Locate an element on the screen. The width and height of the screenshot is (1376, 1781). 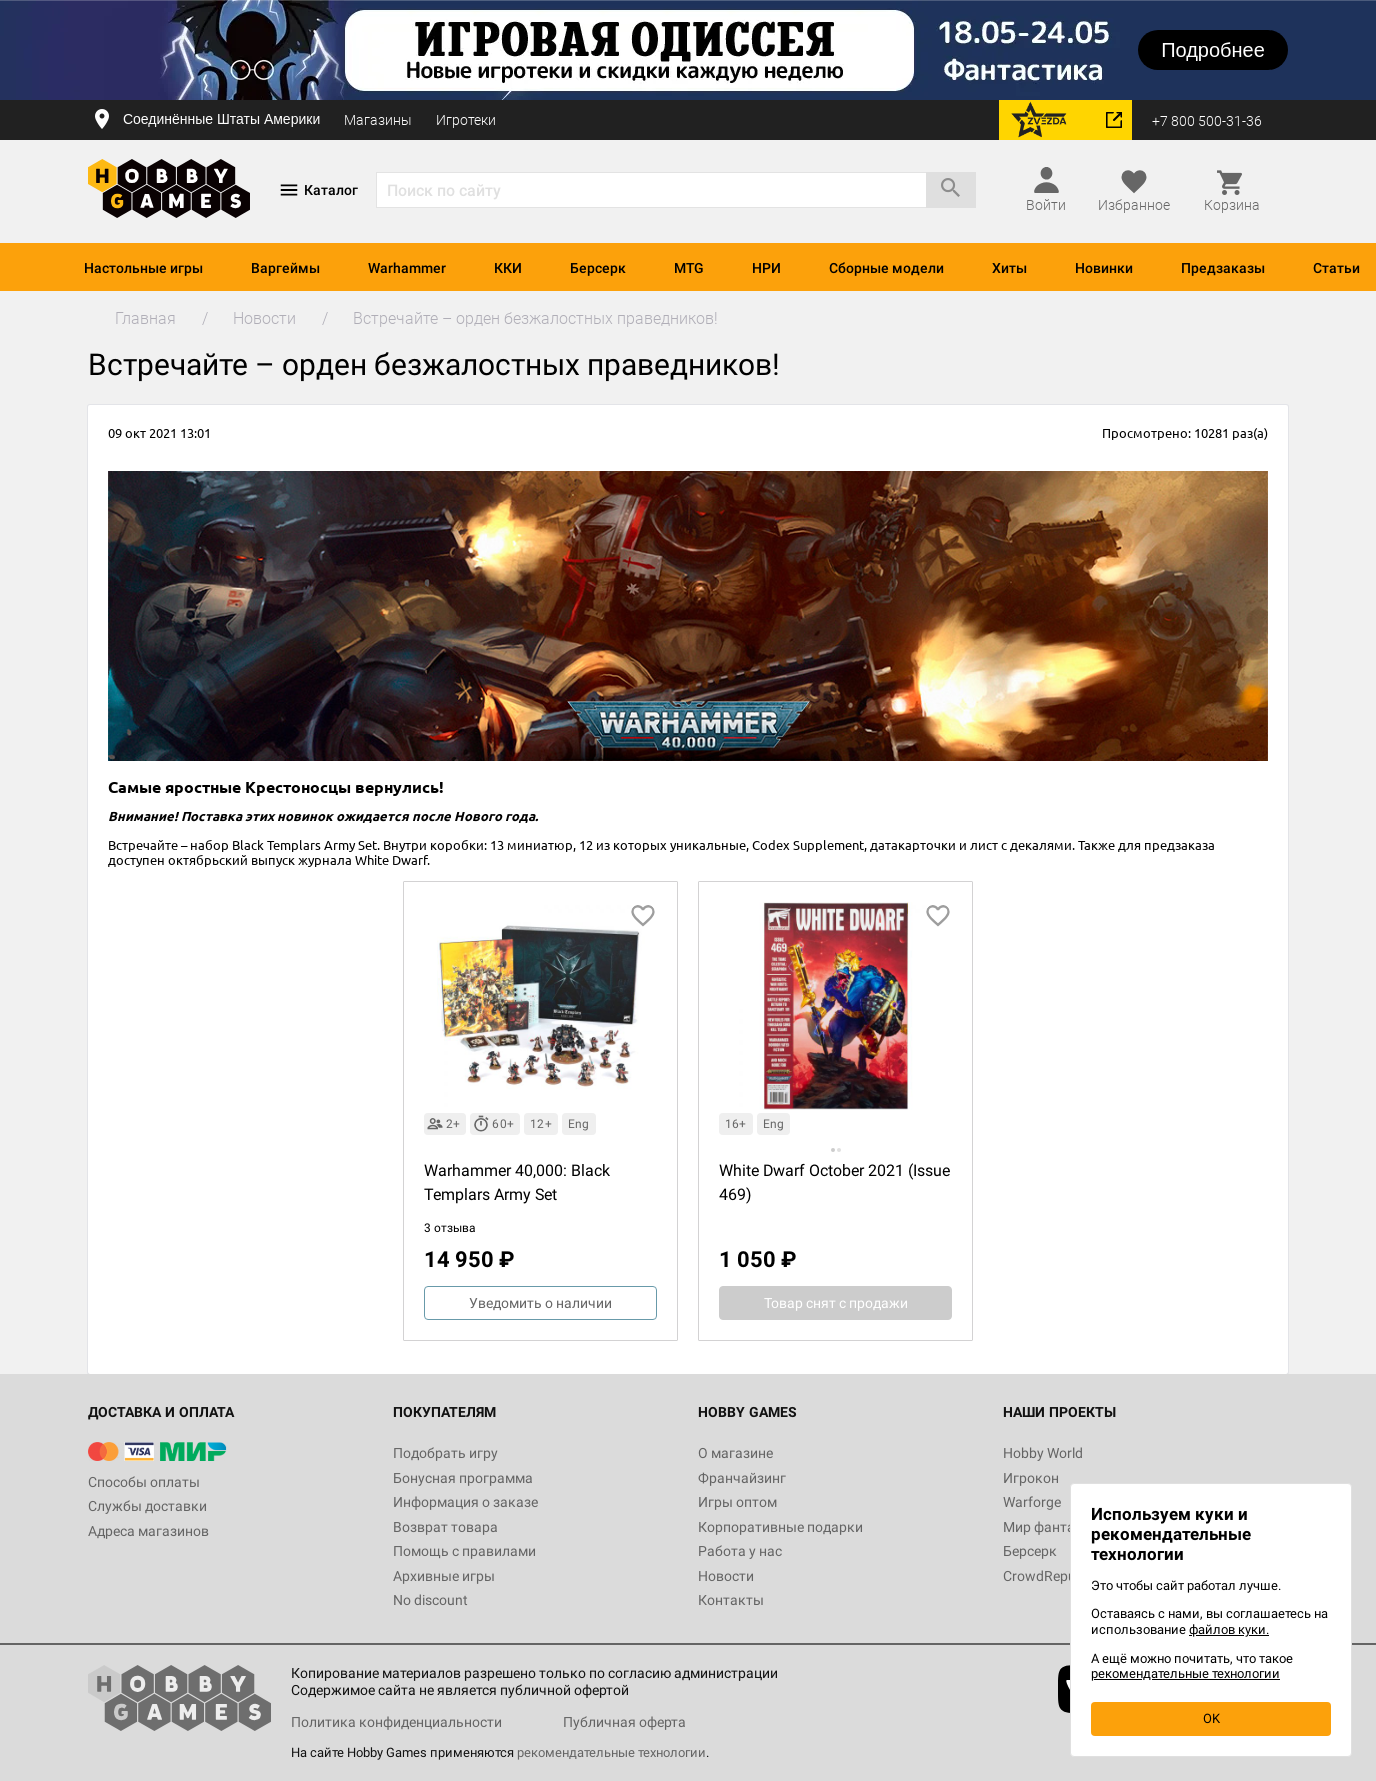
OK is located at coordinates (1211, 1718).